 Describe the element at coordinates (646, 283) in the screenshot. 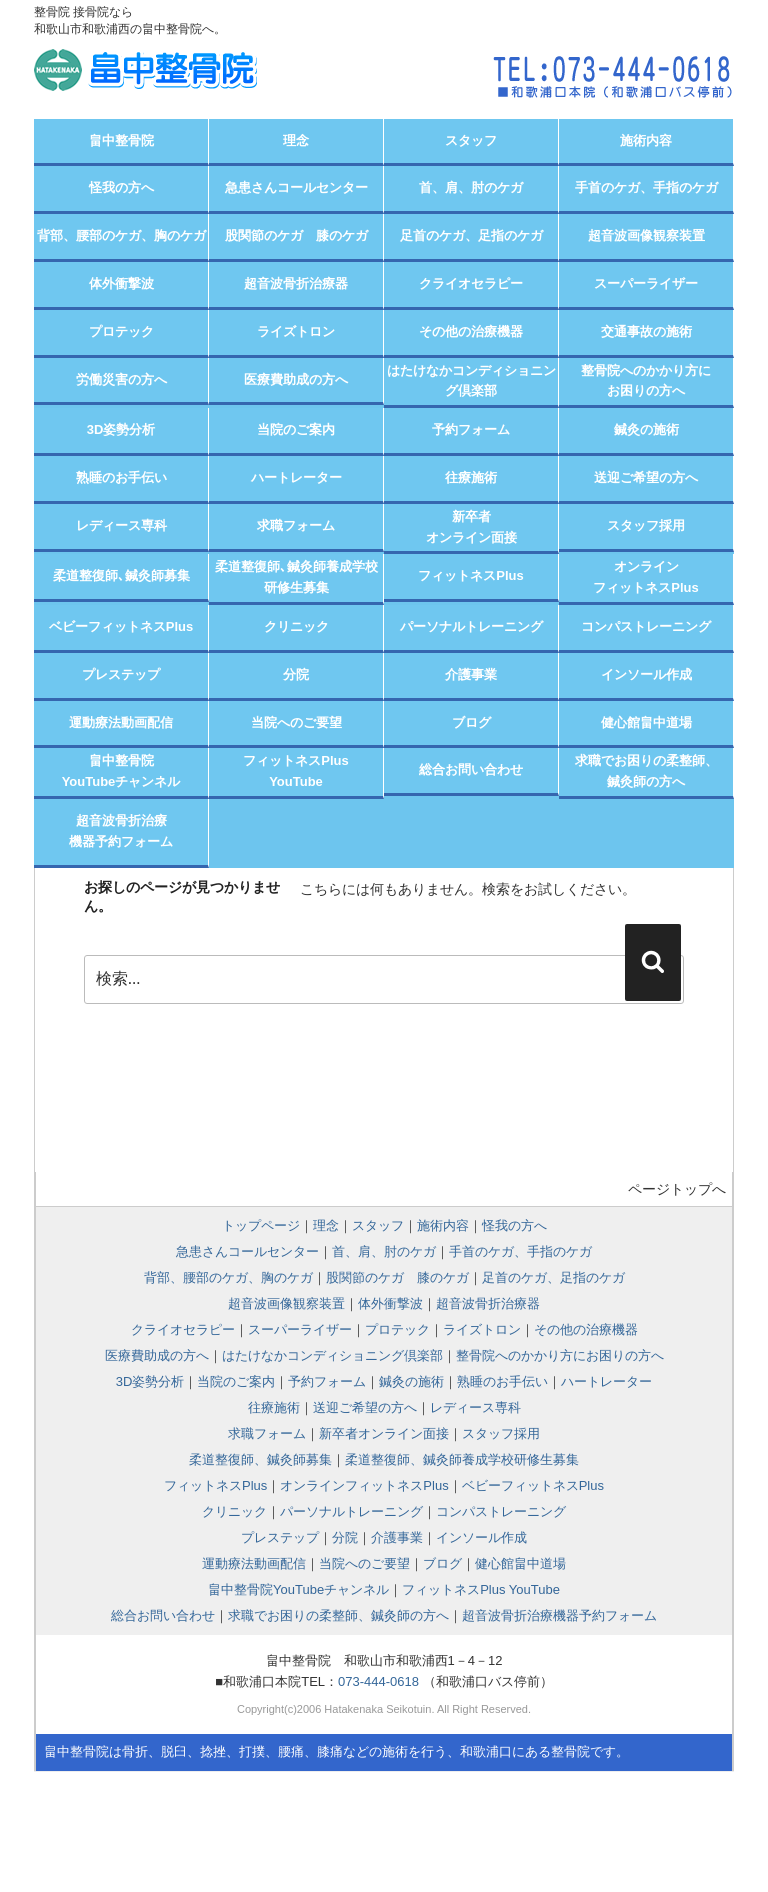

I see `スーパーライザー` at that location.